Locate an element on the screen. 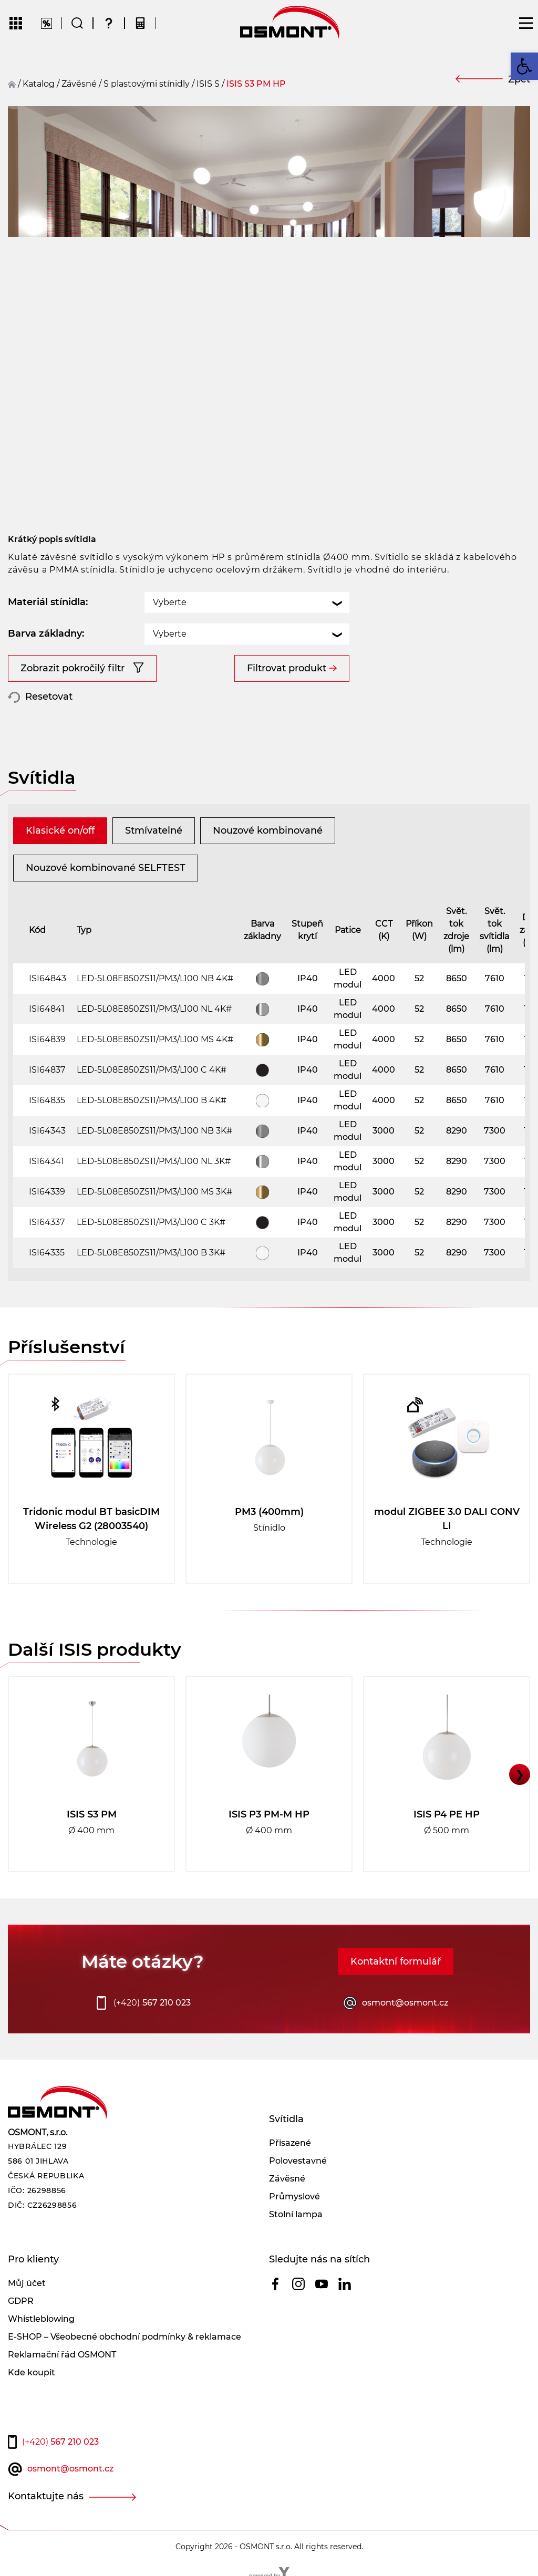 The image size is (538, 2576). Průmyslové is located at coordinates (294, 2196).